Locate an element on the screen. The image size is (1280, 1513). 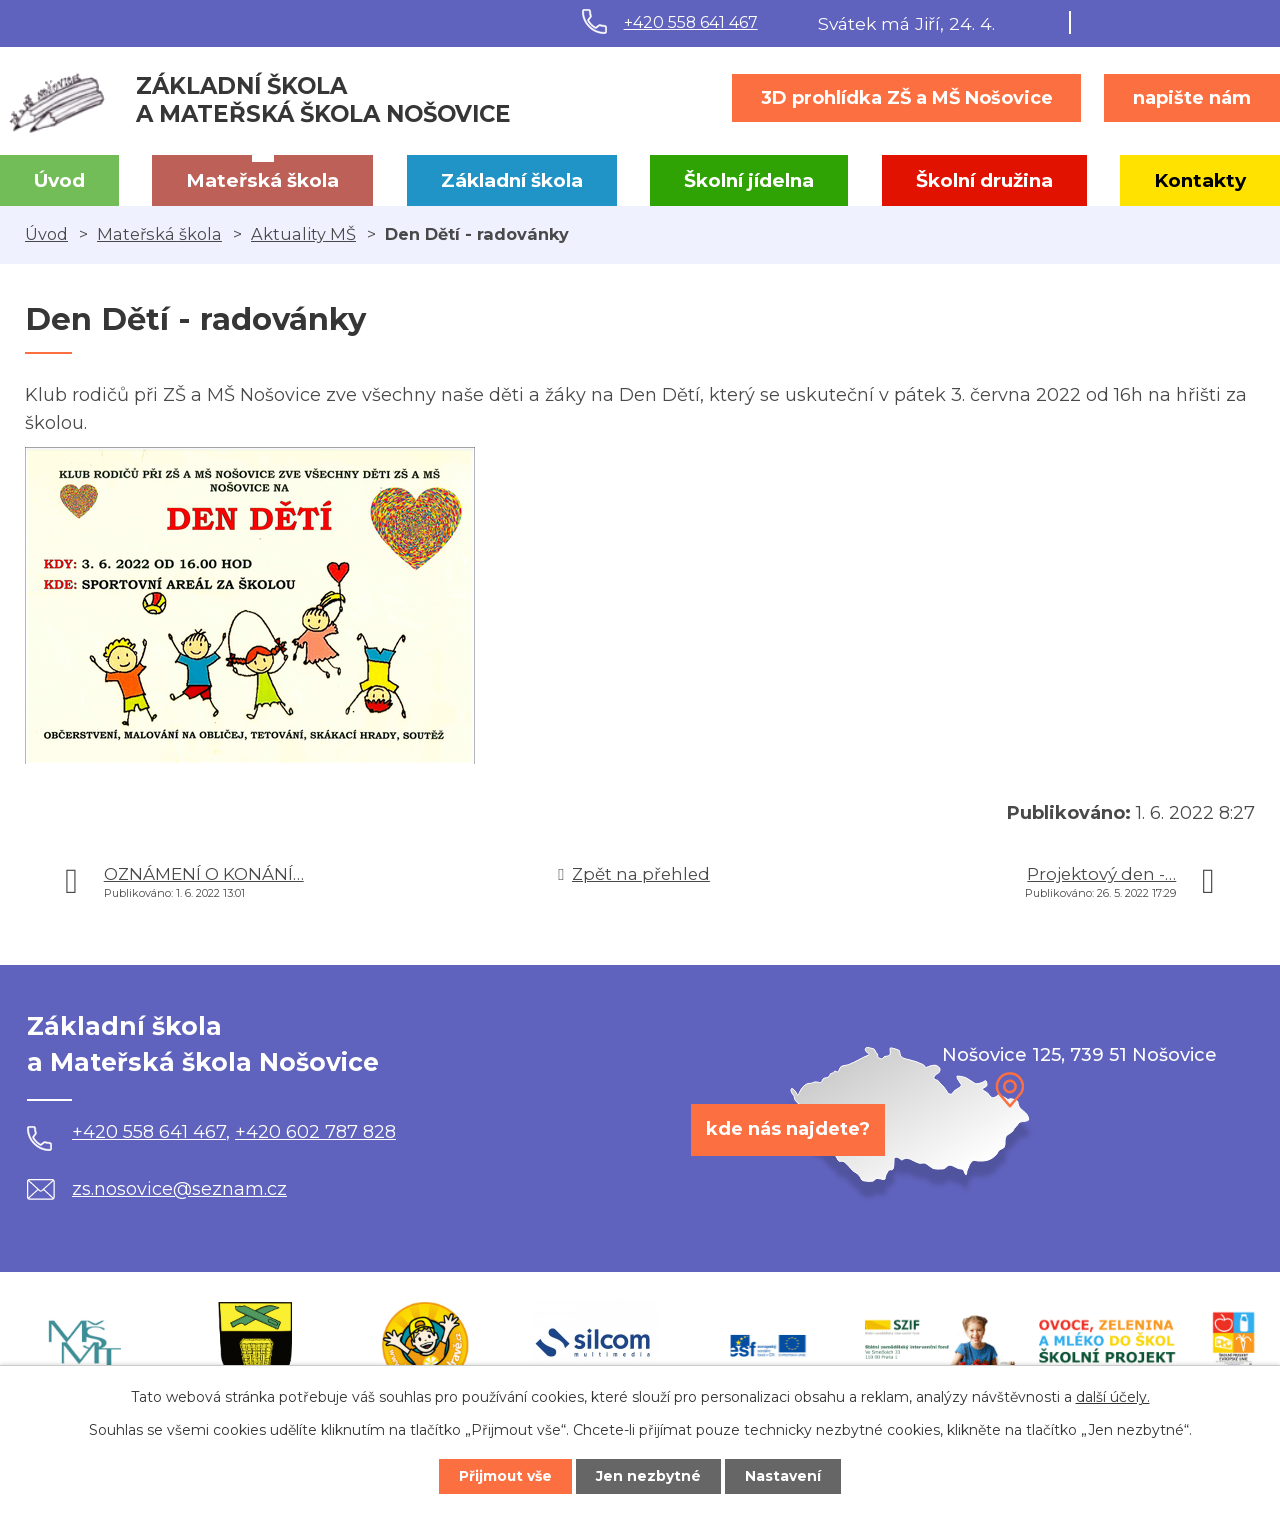
Základní škola is located at coordinates (512, 180).